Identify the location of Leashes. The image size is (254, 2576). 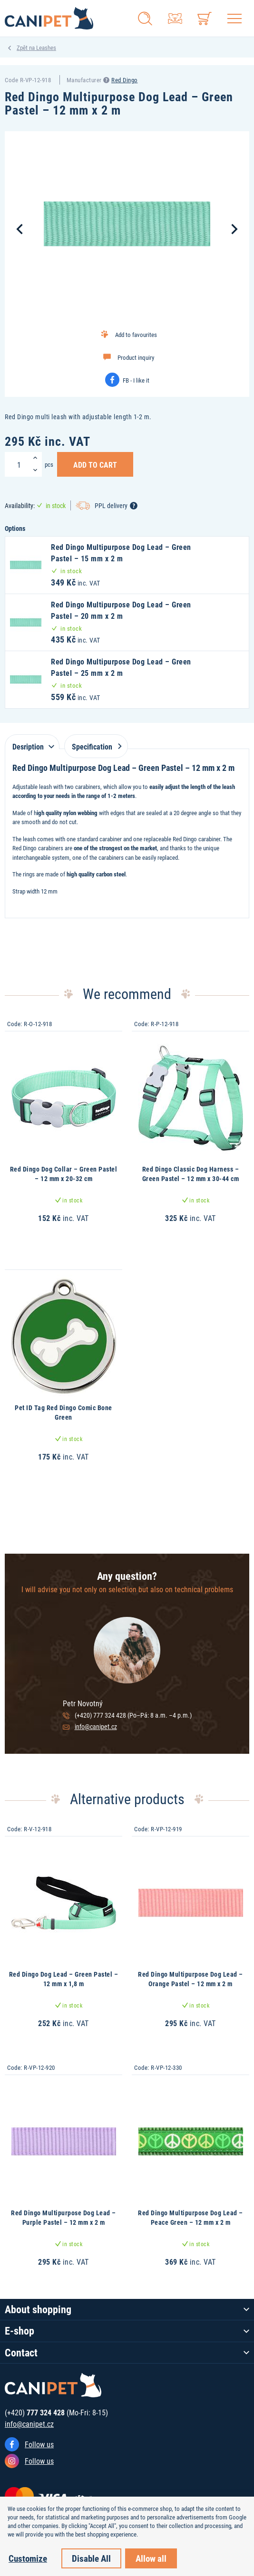
(46, 47).